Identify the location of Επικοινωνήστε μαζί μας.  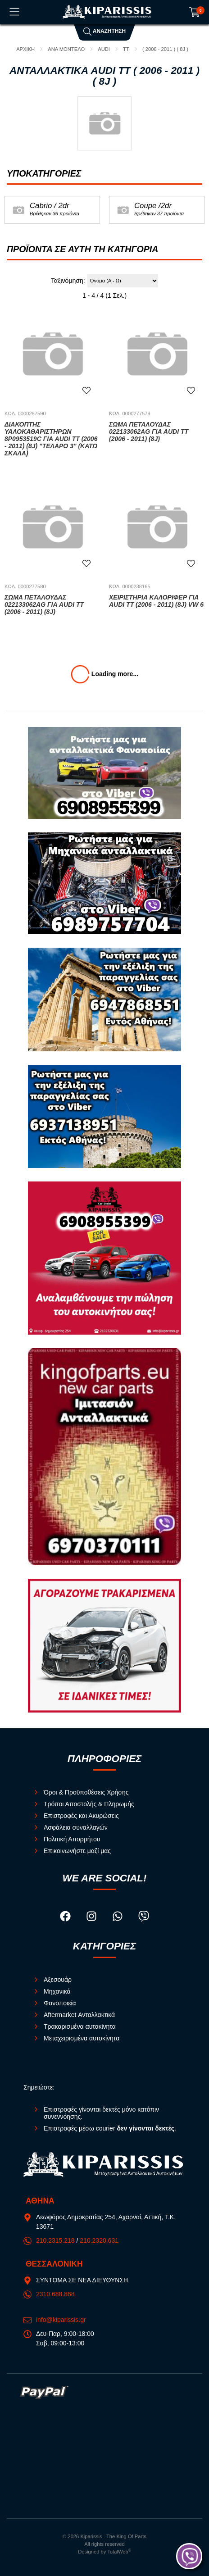
(77, 1850).